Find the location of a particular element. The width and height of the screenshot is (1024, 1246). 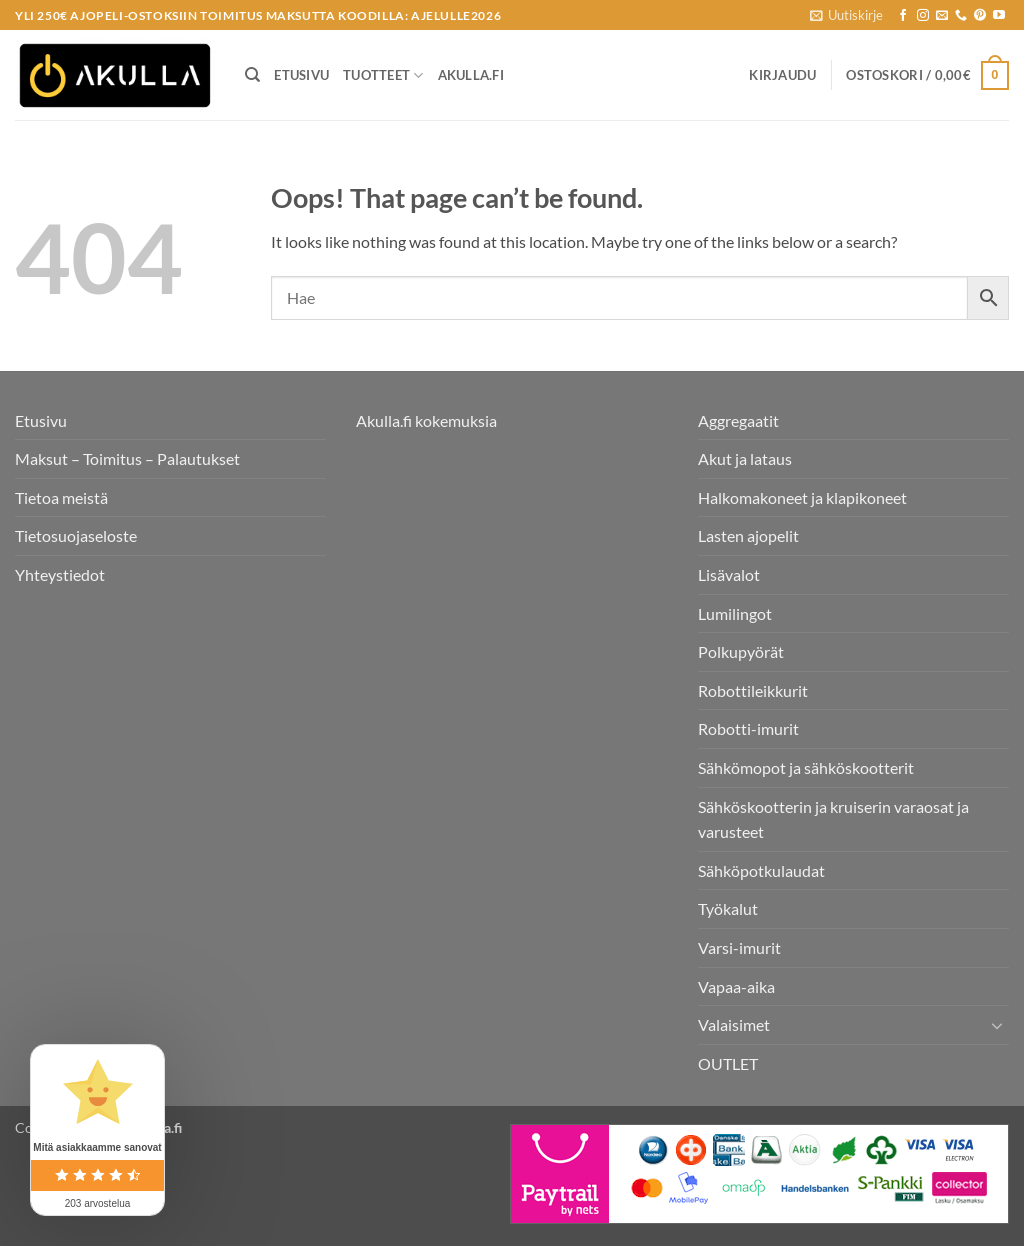

Polkupyörät is located at coordinates (741, 651).